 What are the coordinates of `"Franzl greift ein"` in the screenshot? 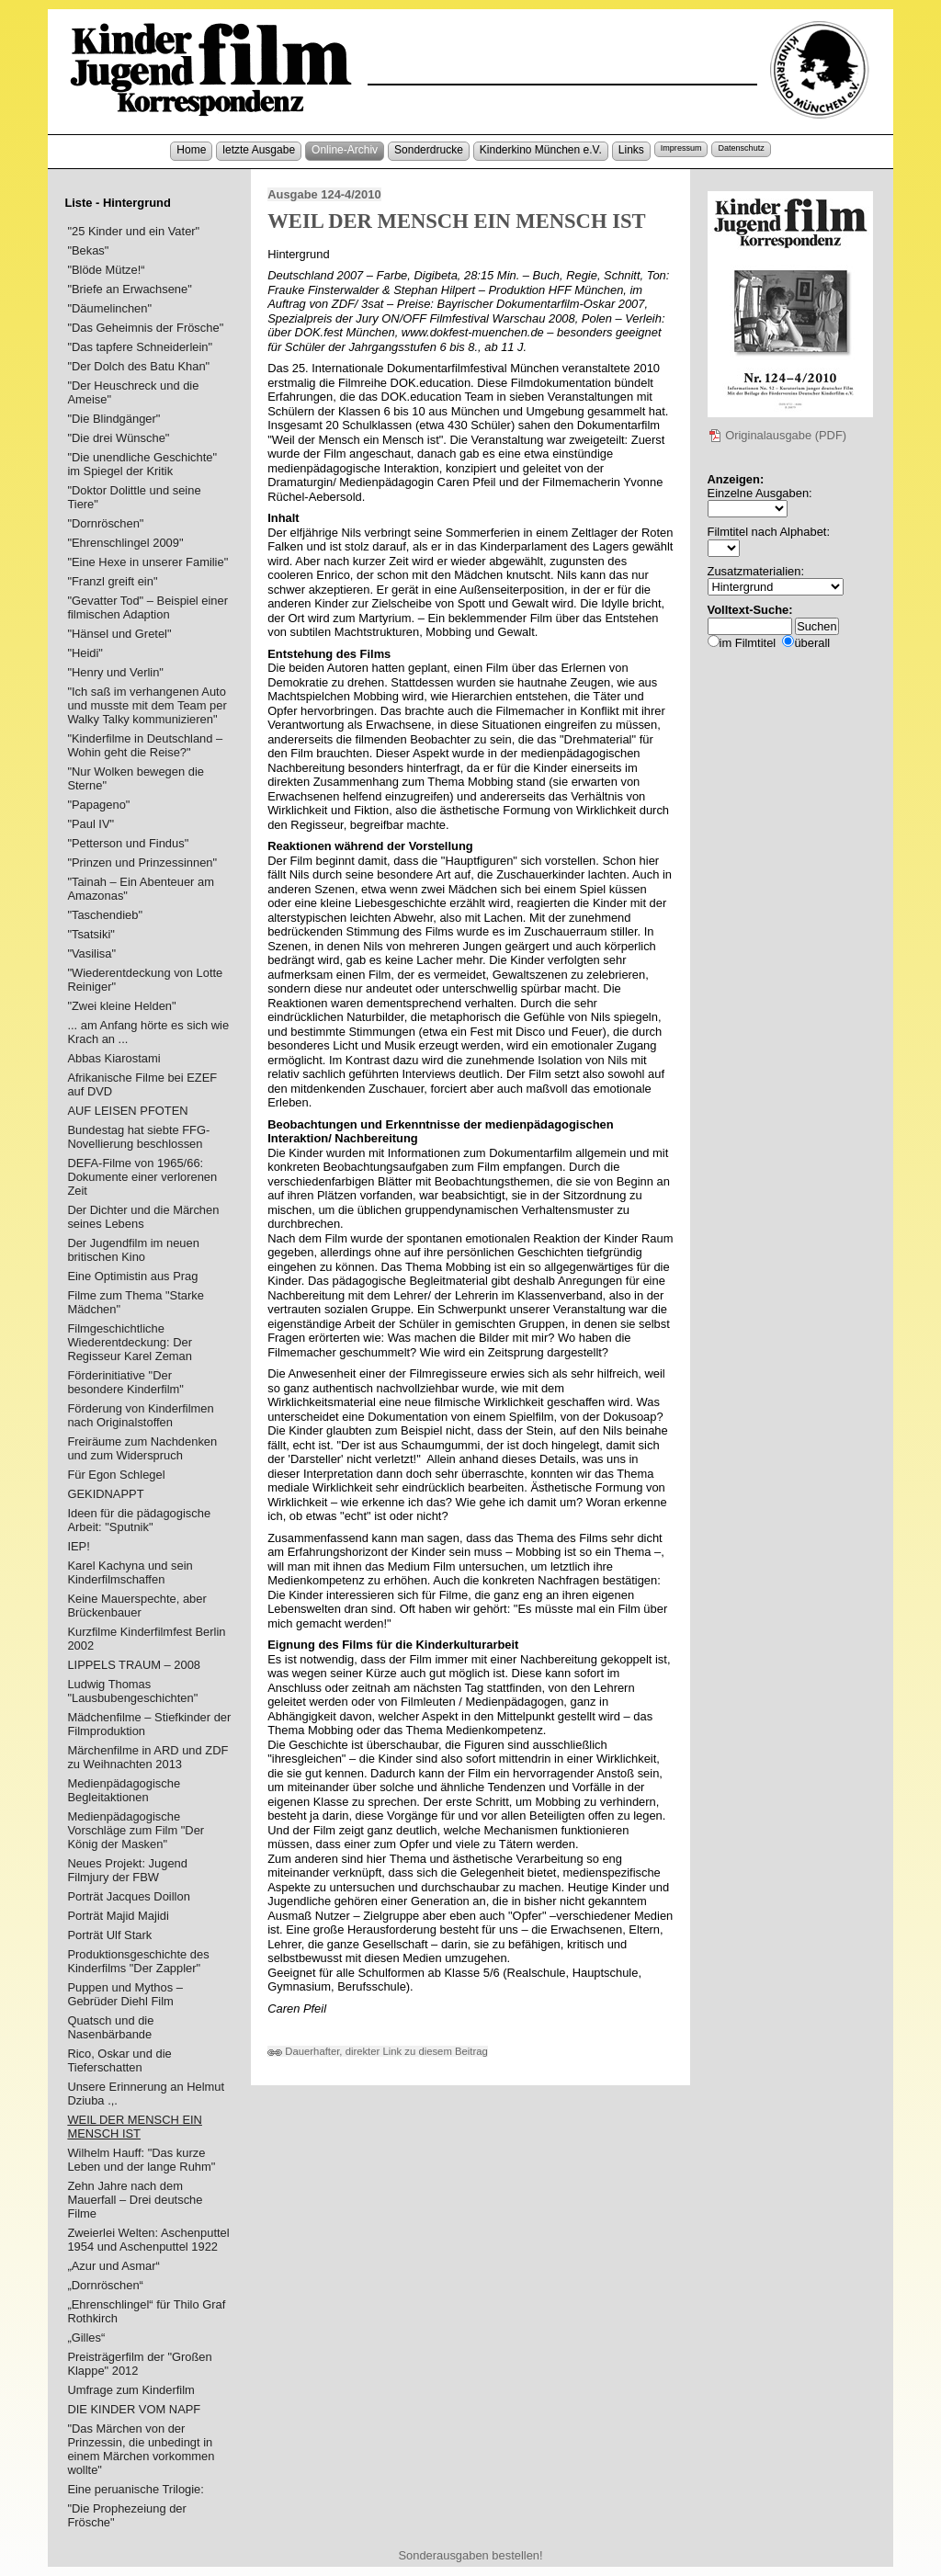 It's located at (112, 581).